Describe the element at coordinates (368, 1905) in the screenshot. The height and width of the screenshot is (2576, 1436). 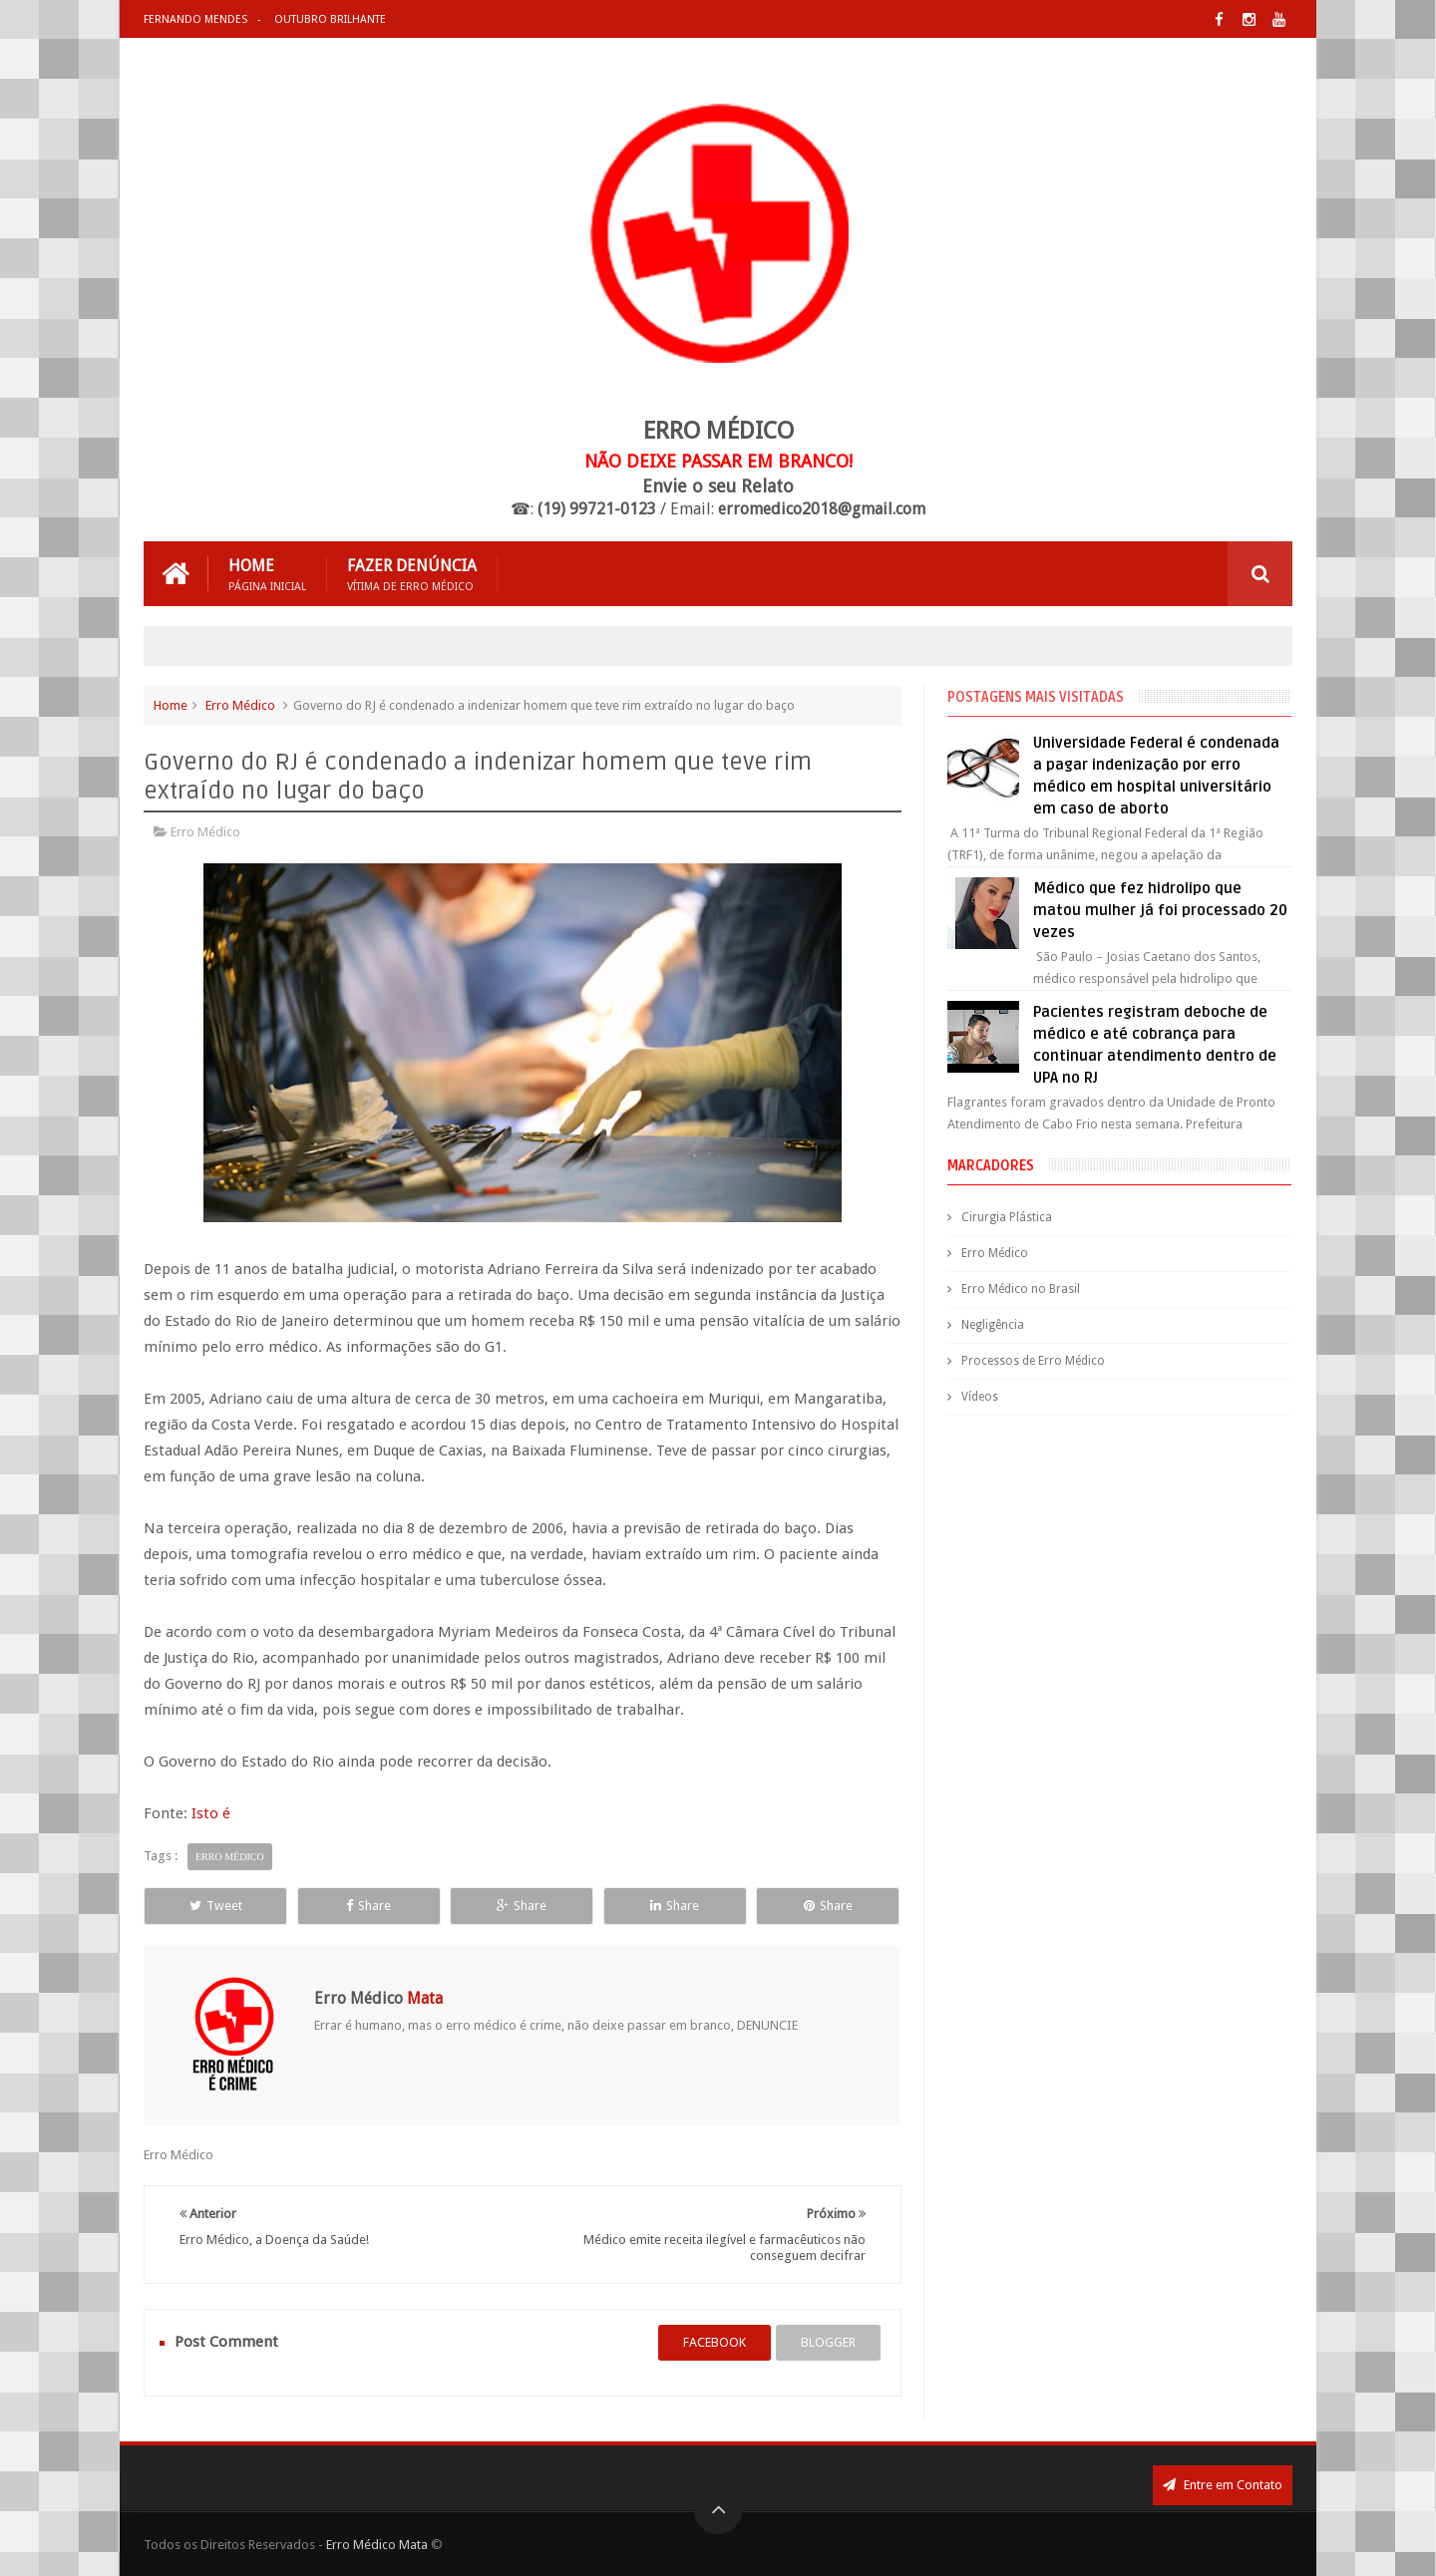
I see `Share` at that location.